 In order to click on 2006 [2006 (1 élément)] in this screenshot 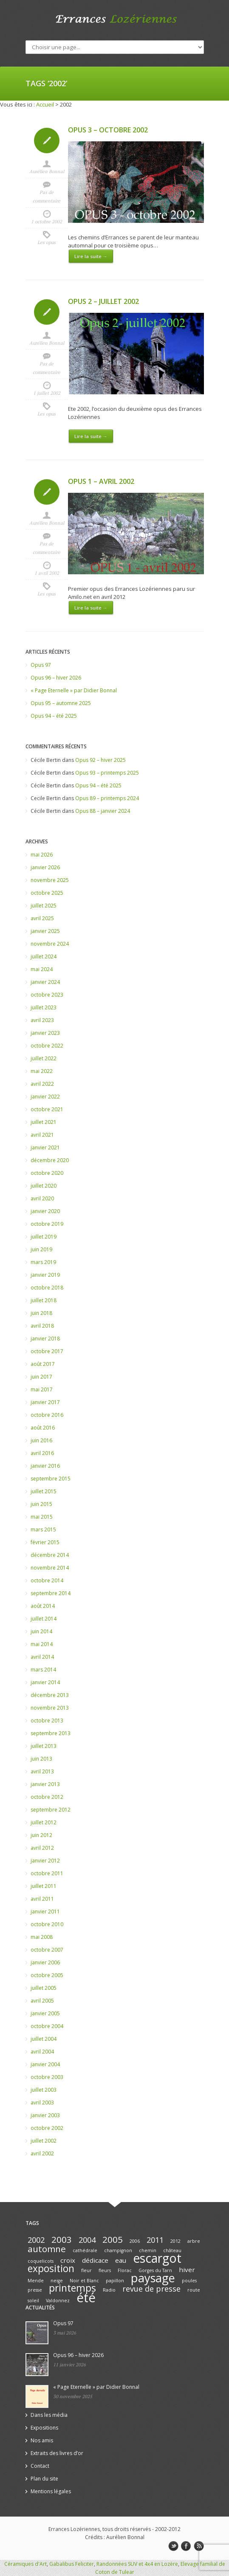, I will do `click(135, 2241)`.